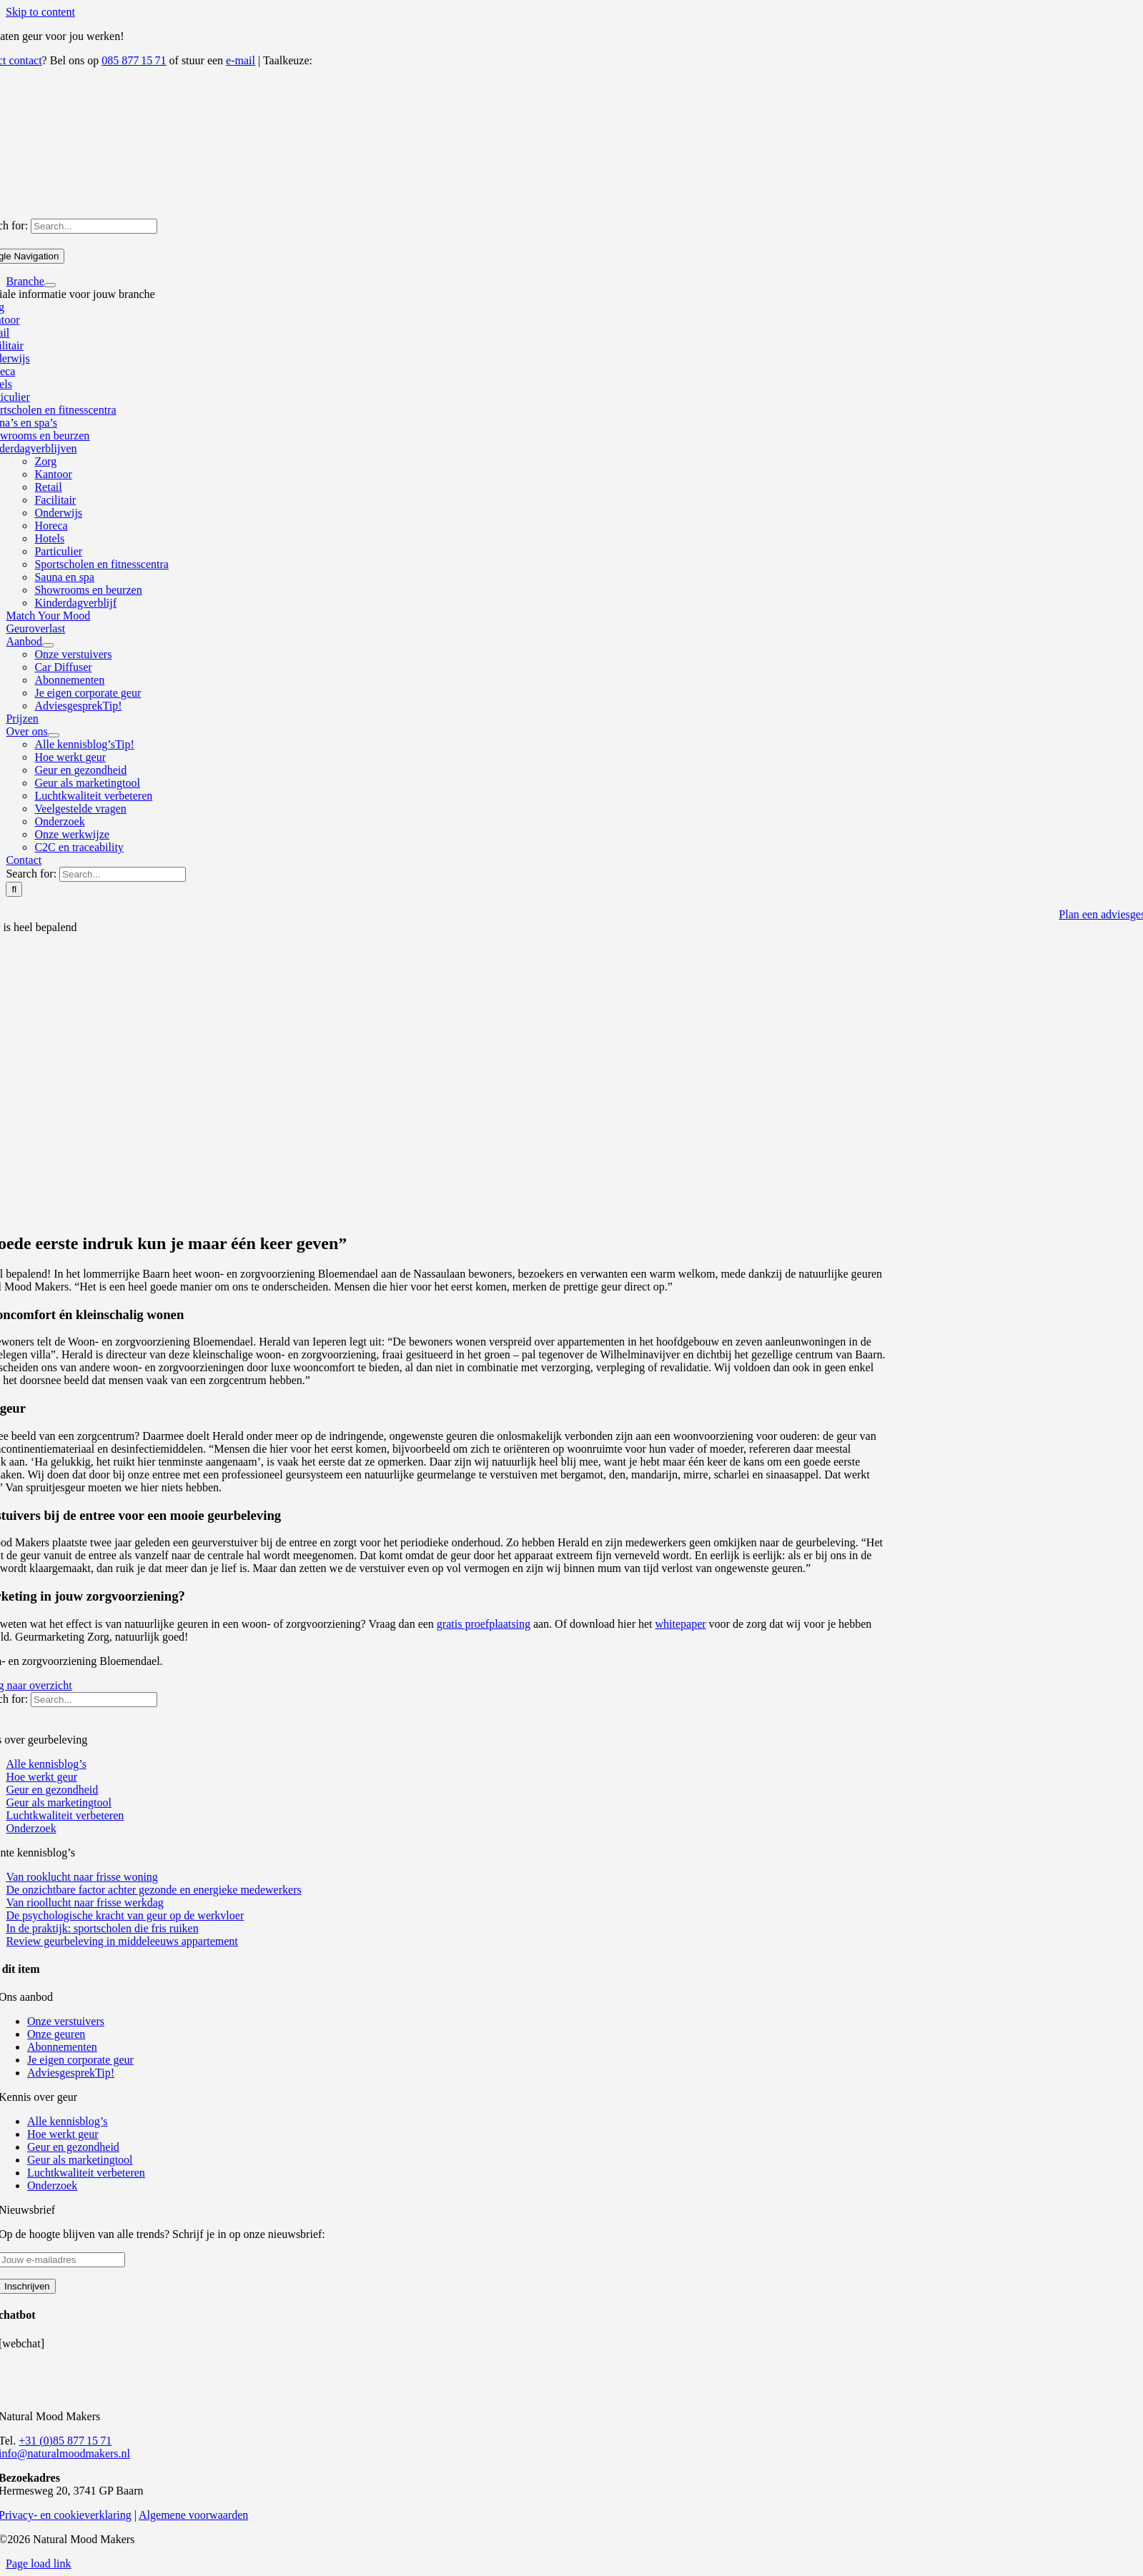  What do you see at coordinates (483, 1624) in the screenshot?
I see `gratis proefplaatsing` at bounding box center [483, 1624].